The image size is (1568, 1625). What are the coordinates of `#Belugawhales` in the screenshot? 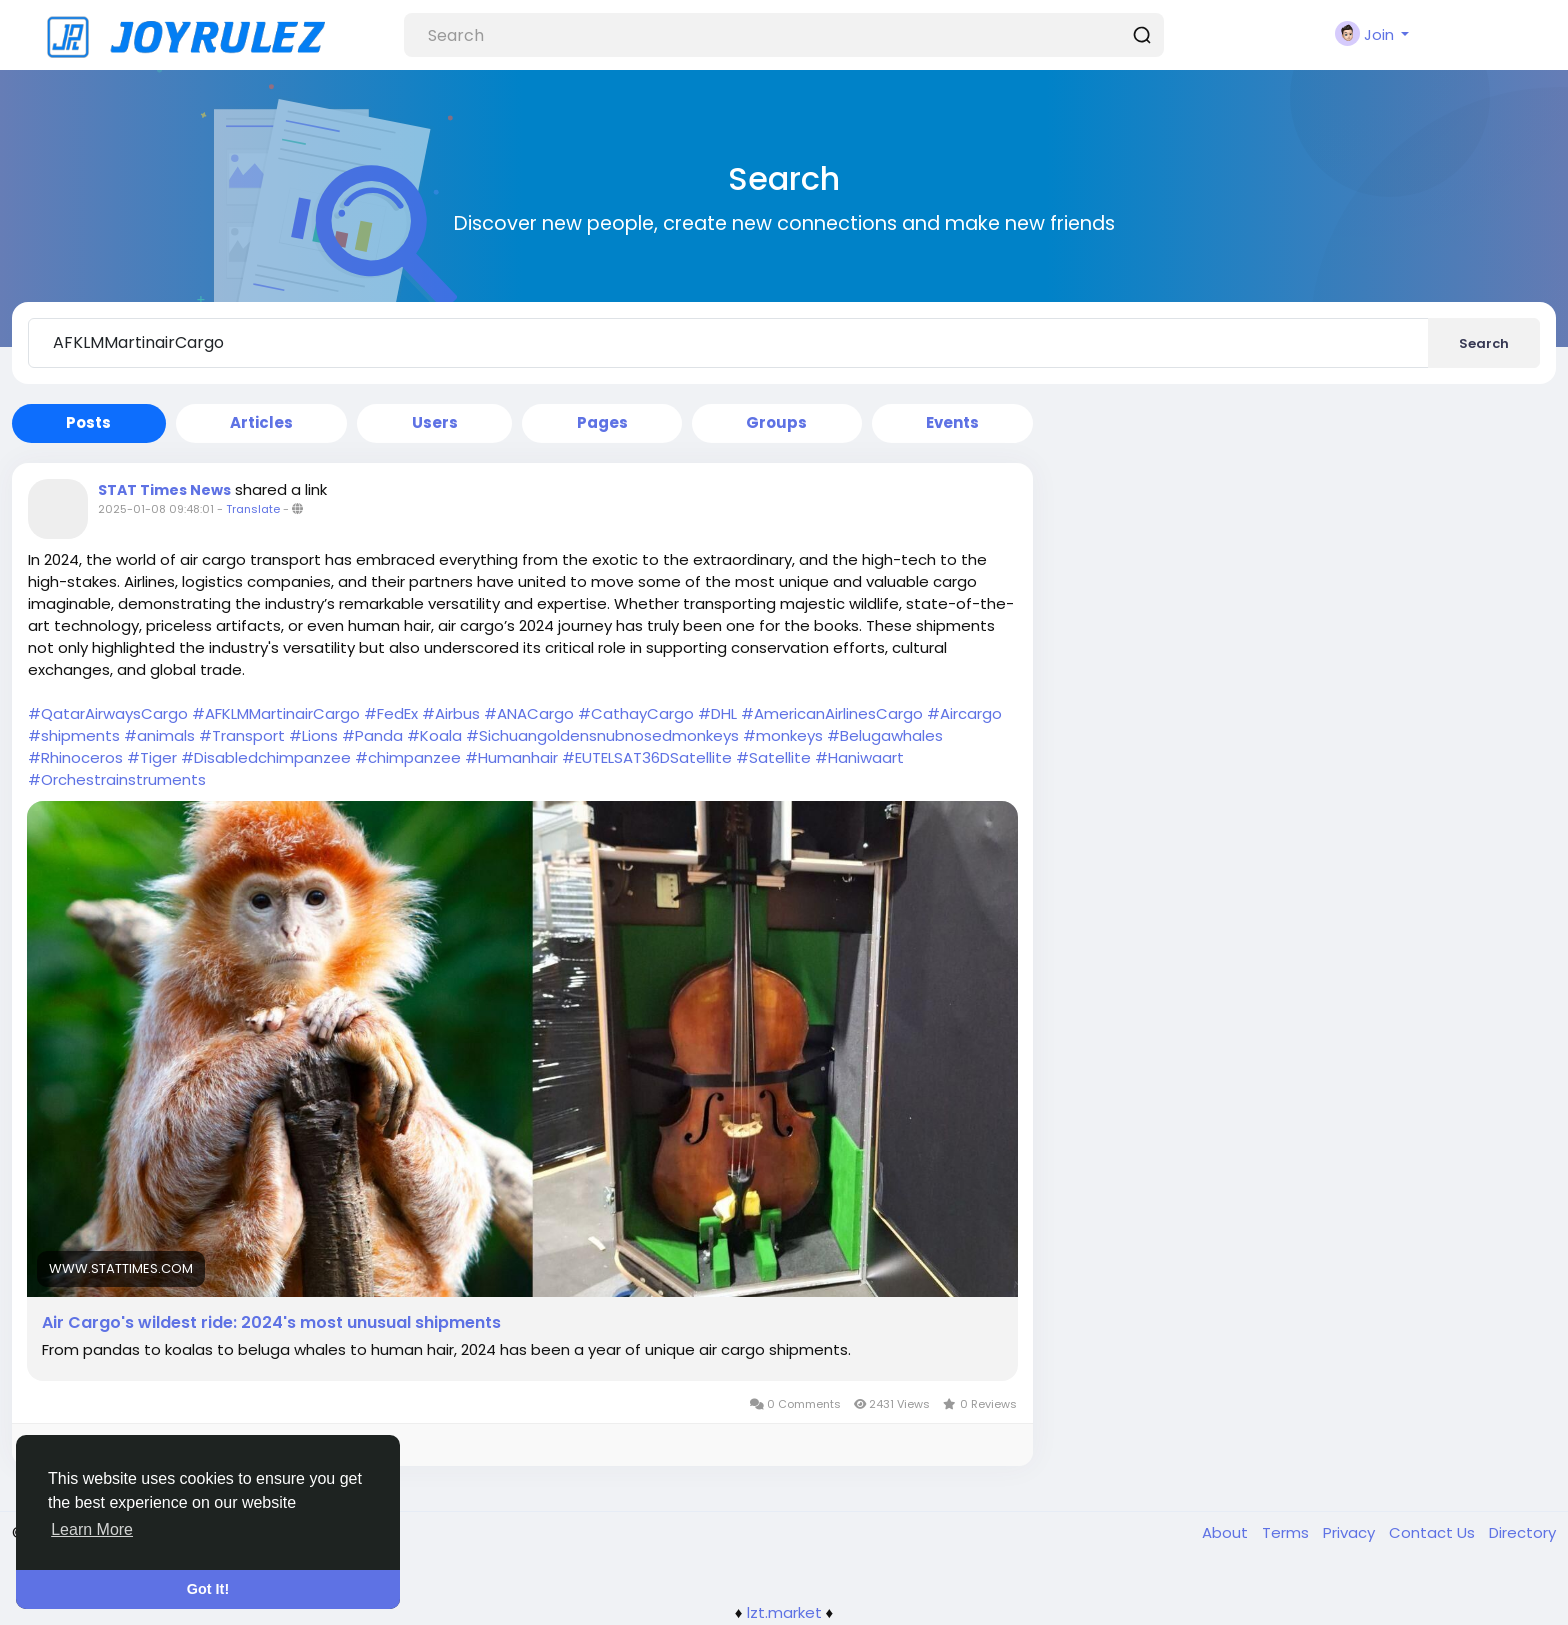 It's located at (885, 735).